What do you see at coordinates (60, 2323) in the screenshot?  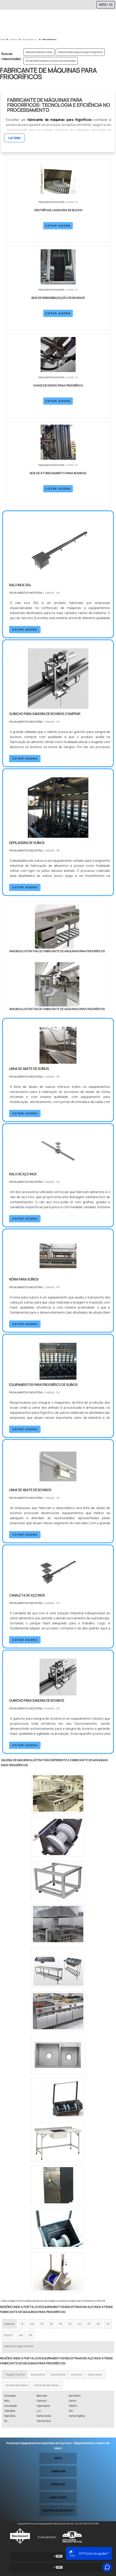 I see `PR` at bounding box center [60, 2323].